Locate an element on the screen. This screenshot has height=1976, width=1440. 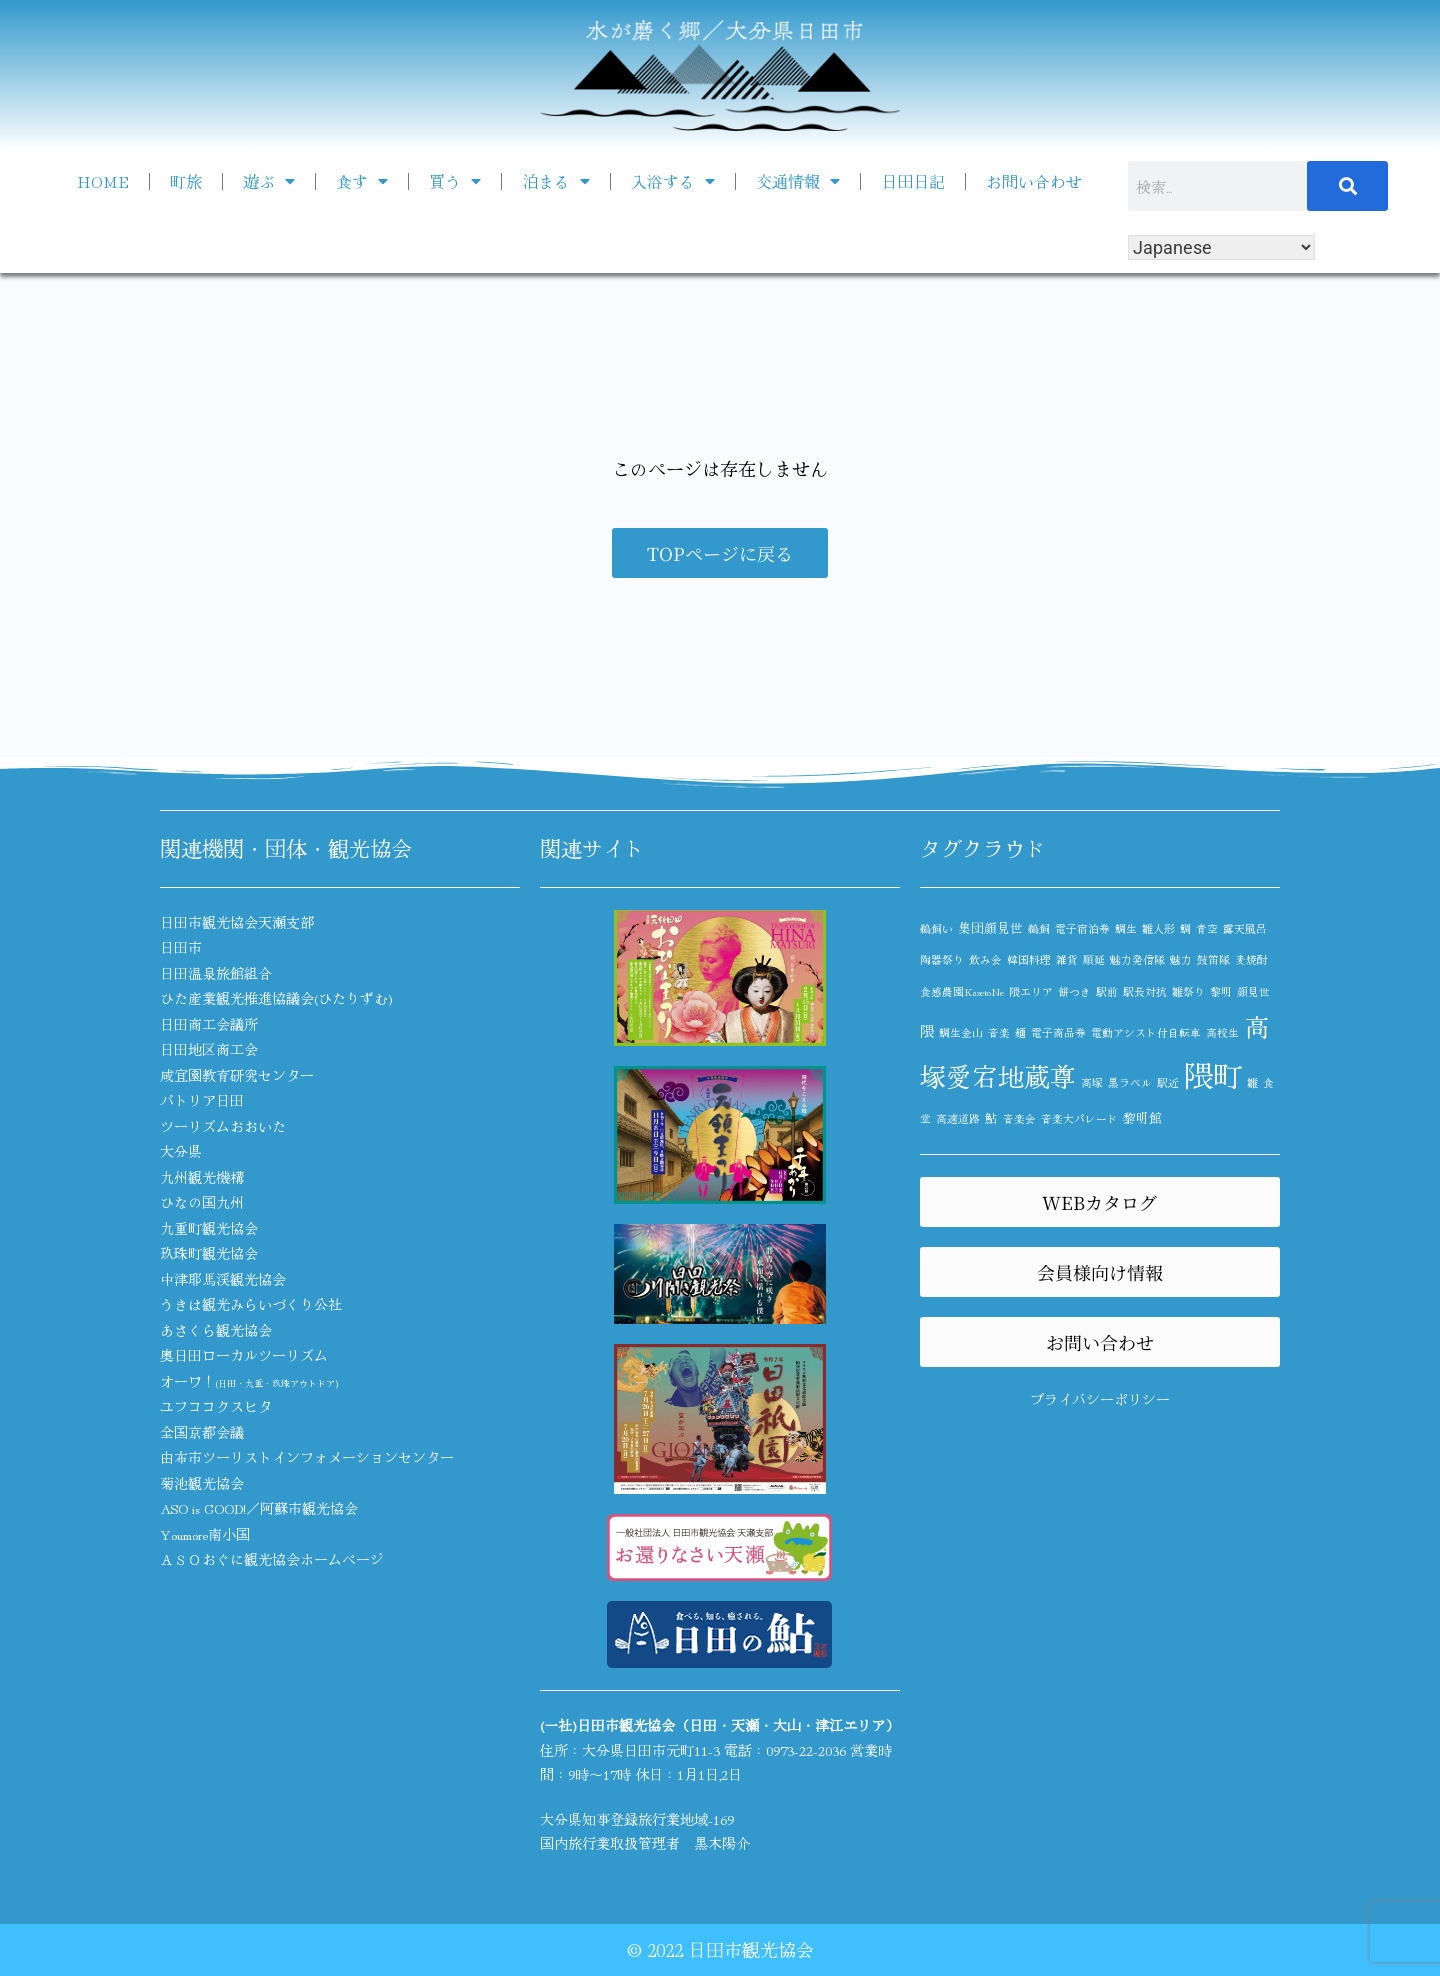
日田地区商工会 is located at coordinates (209, 1049).